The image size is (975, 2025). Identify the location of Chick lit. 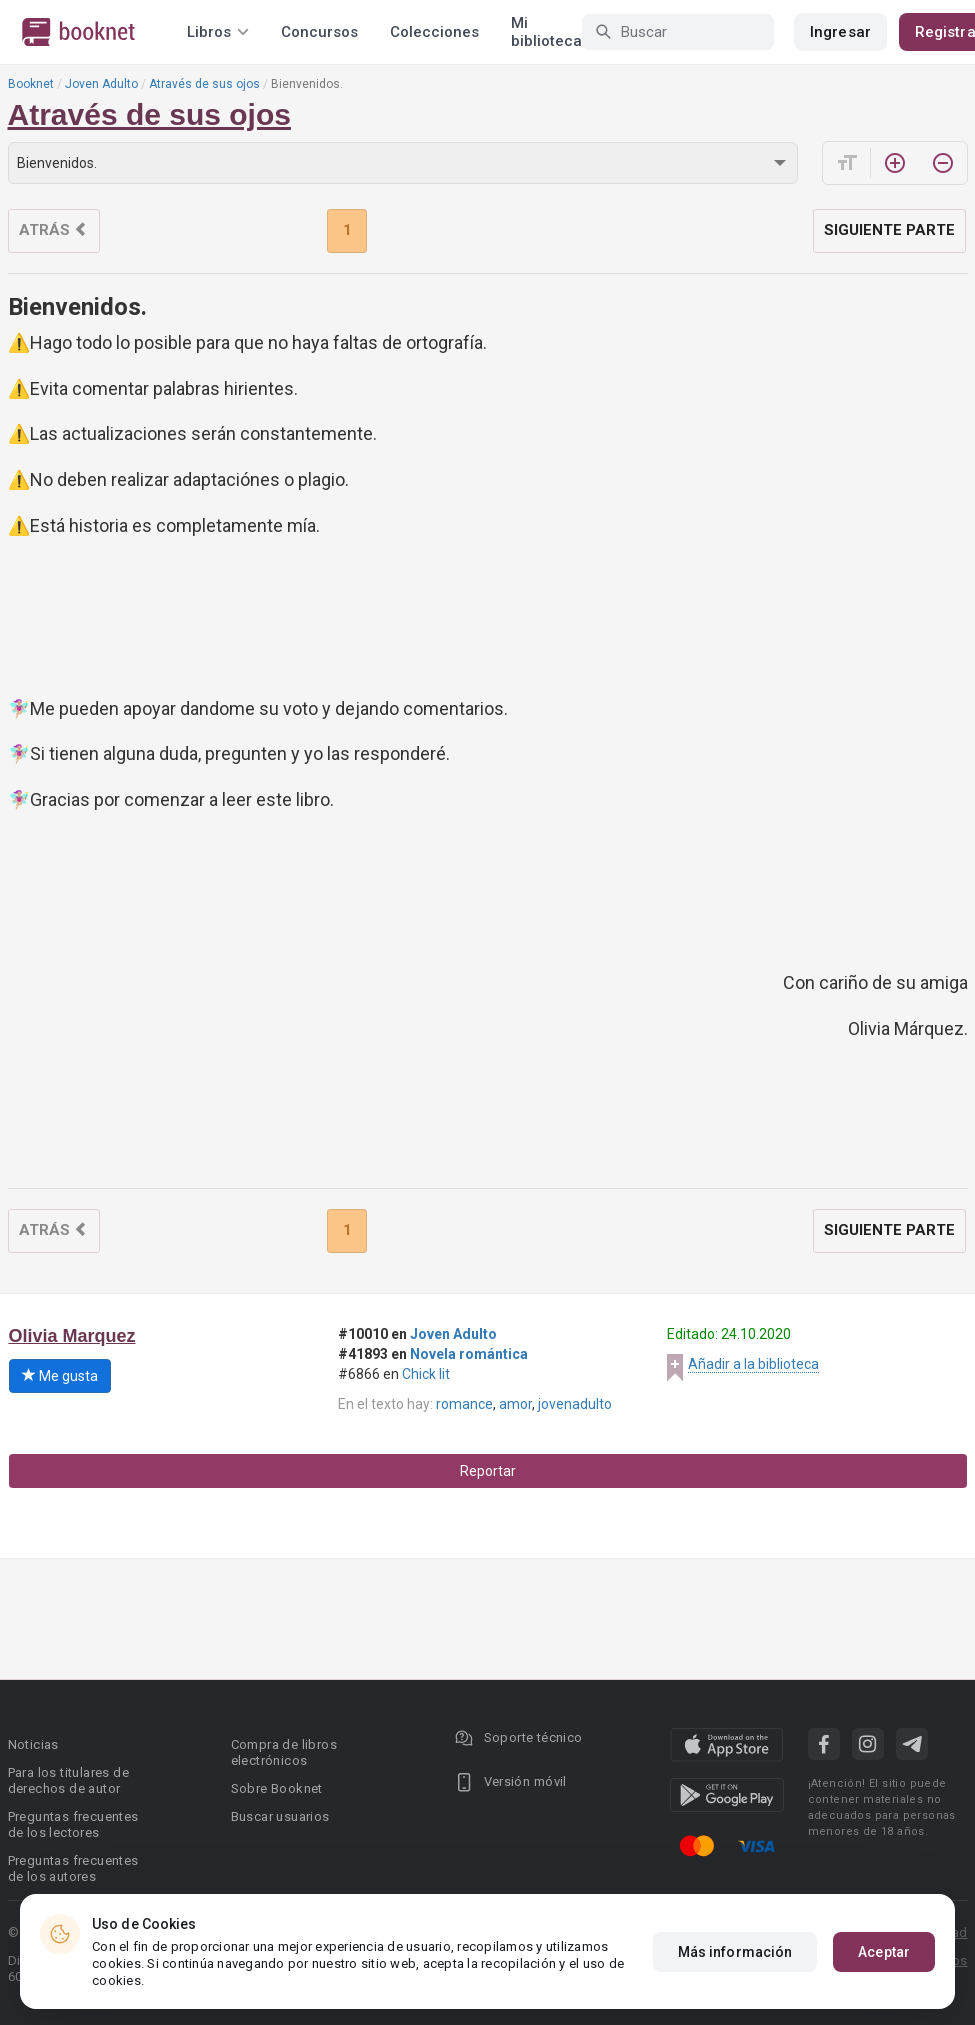
(426, 1374).